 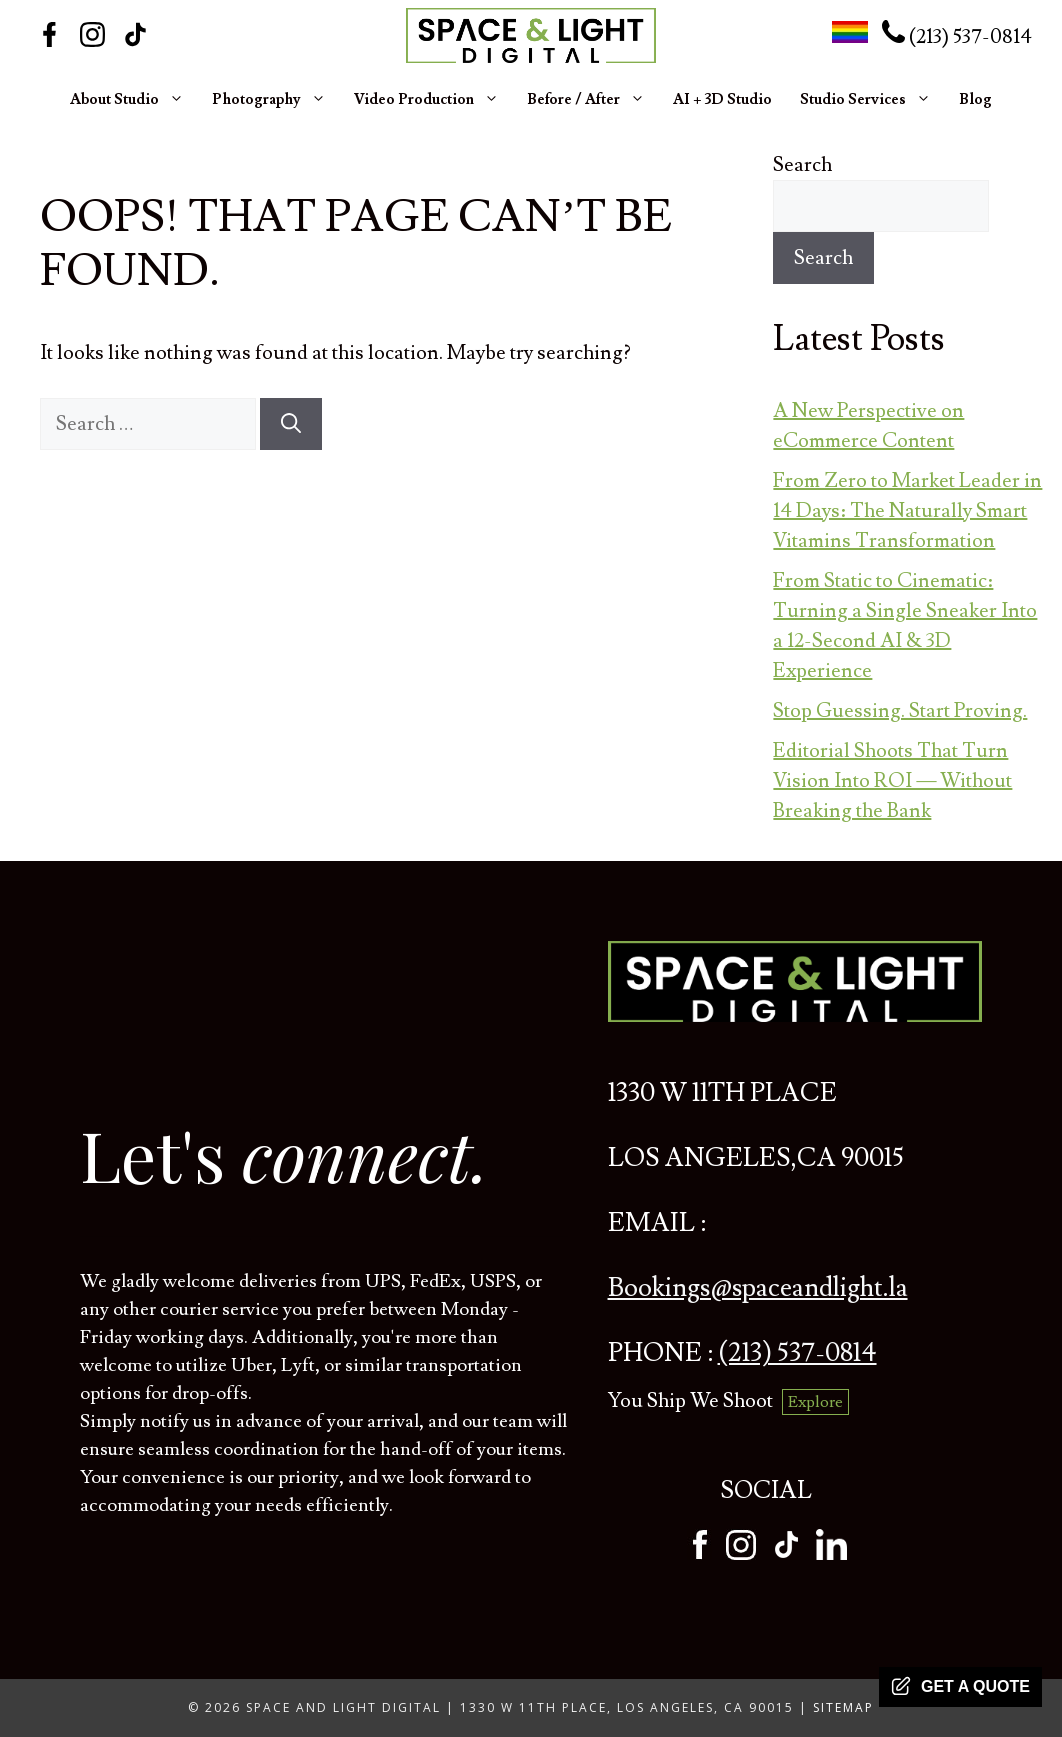 I want to click on Video Production, so click(x=426, y=100).